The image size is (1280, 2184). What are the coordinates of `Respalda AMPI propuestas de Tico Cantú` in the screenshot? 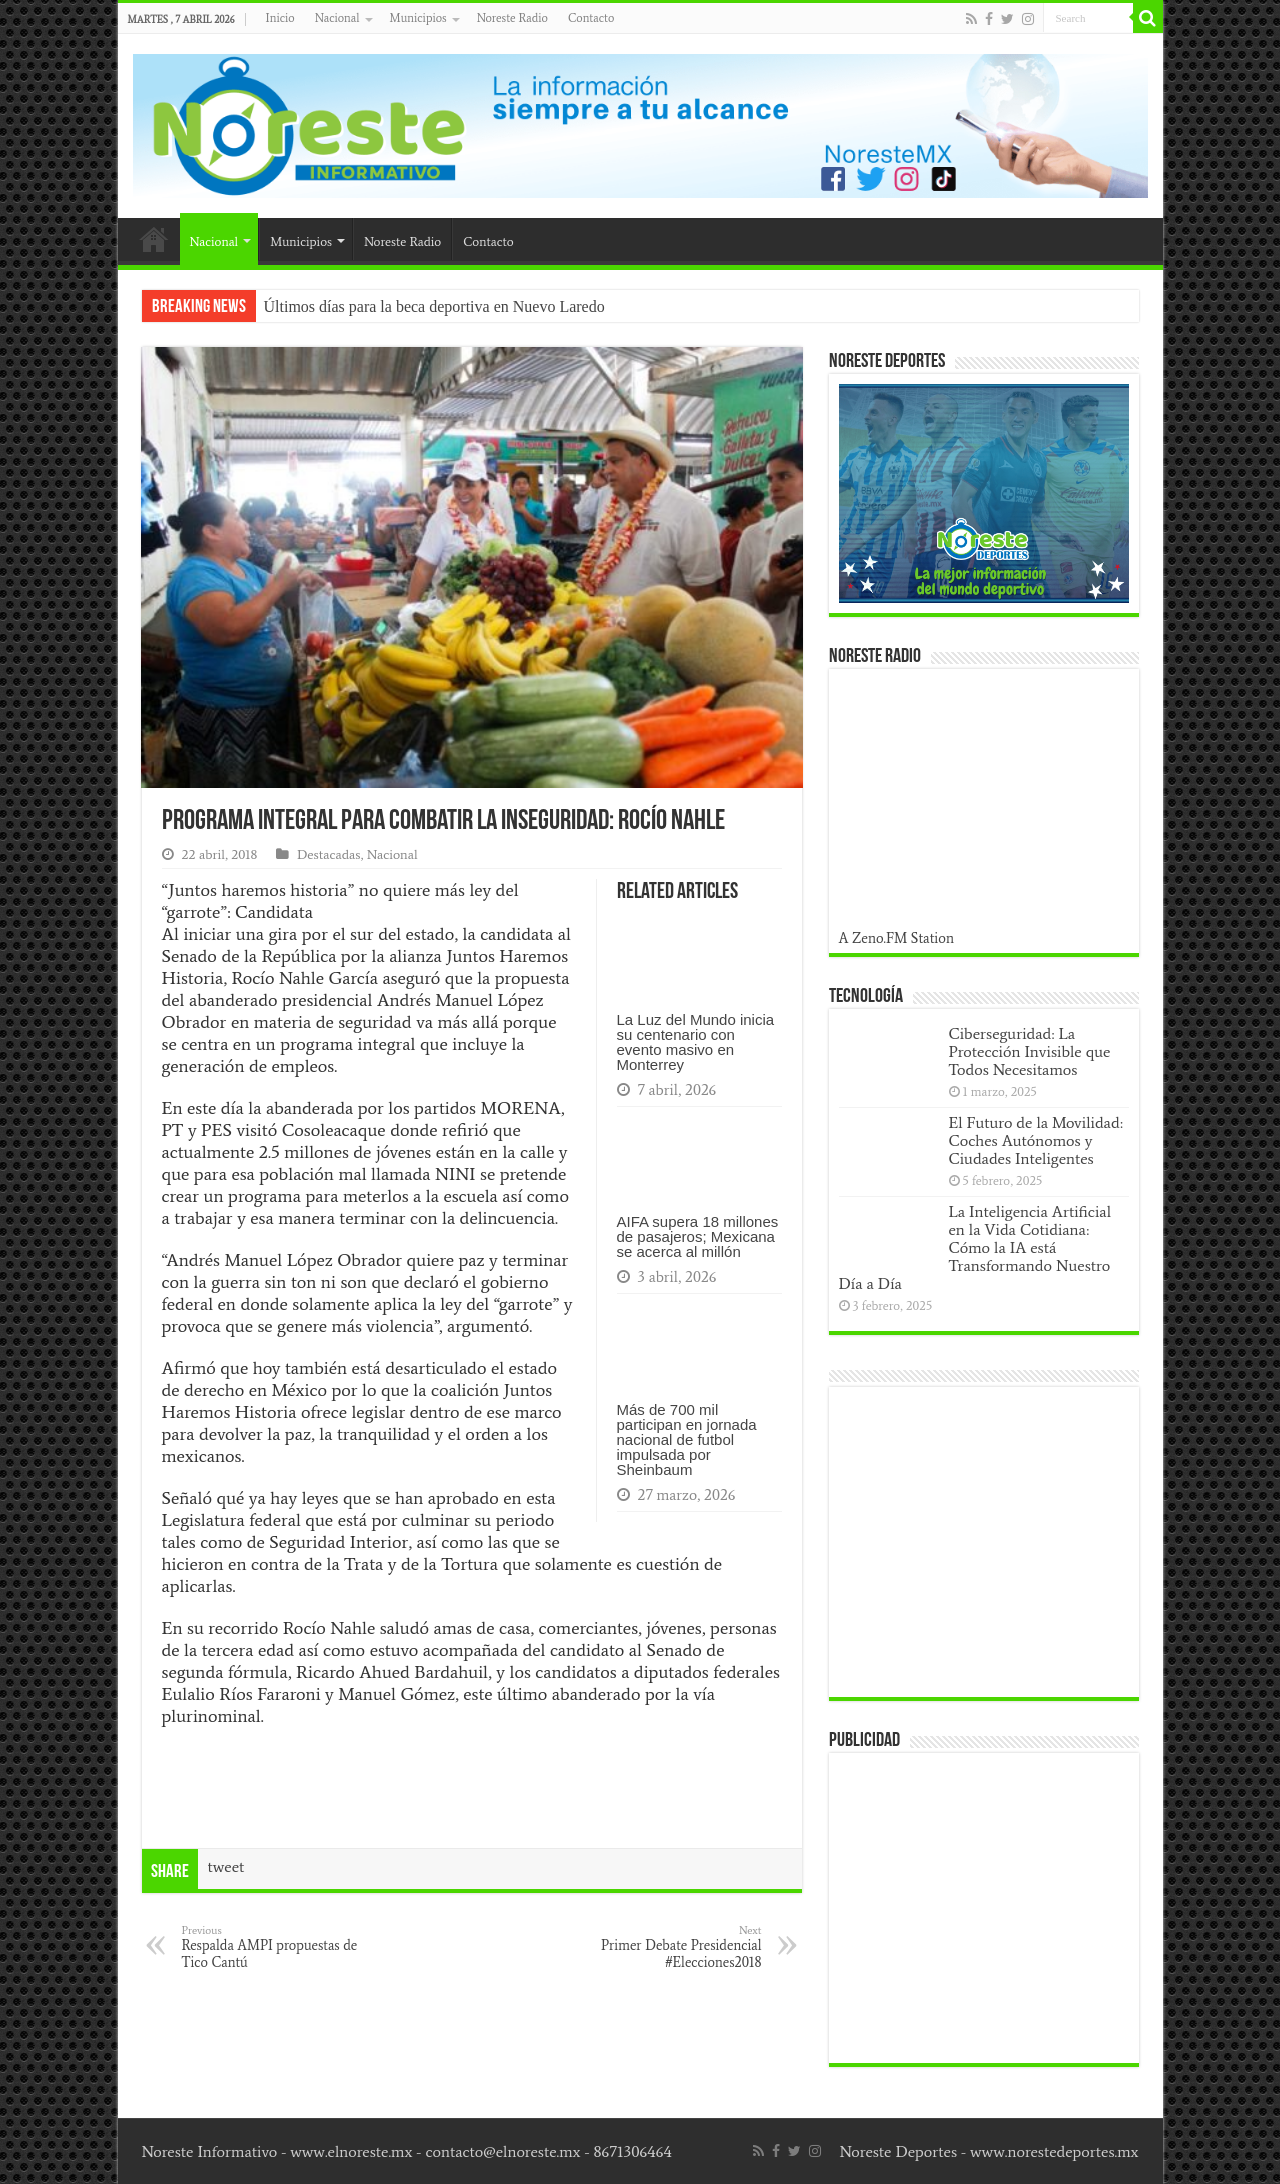 It's located at (284, 1947).